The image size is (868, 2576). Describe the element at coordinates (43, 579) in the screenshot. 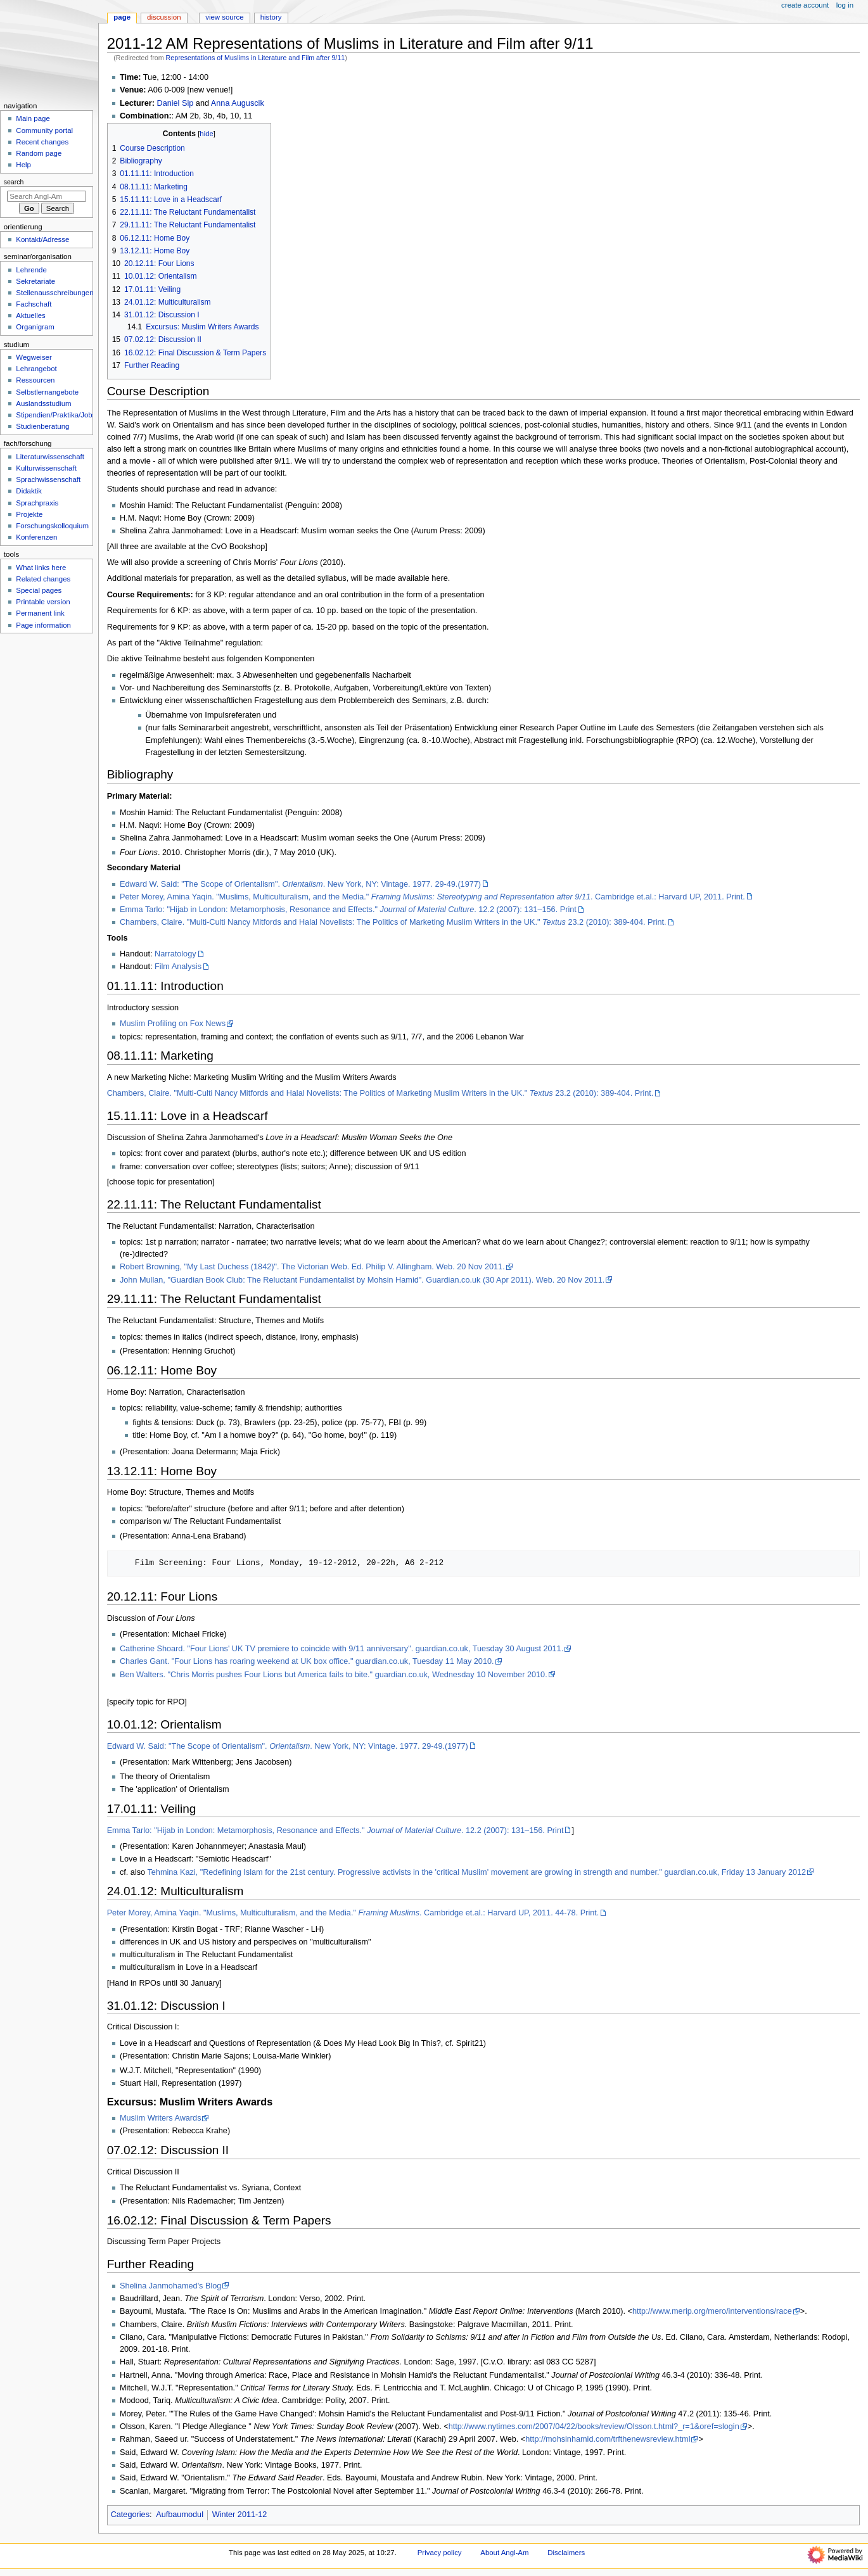

I see `Related changes` at that location.